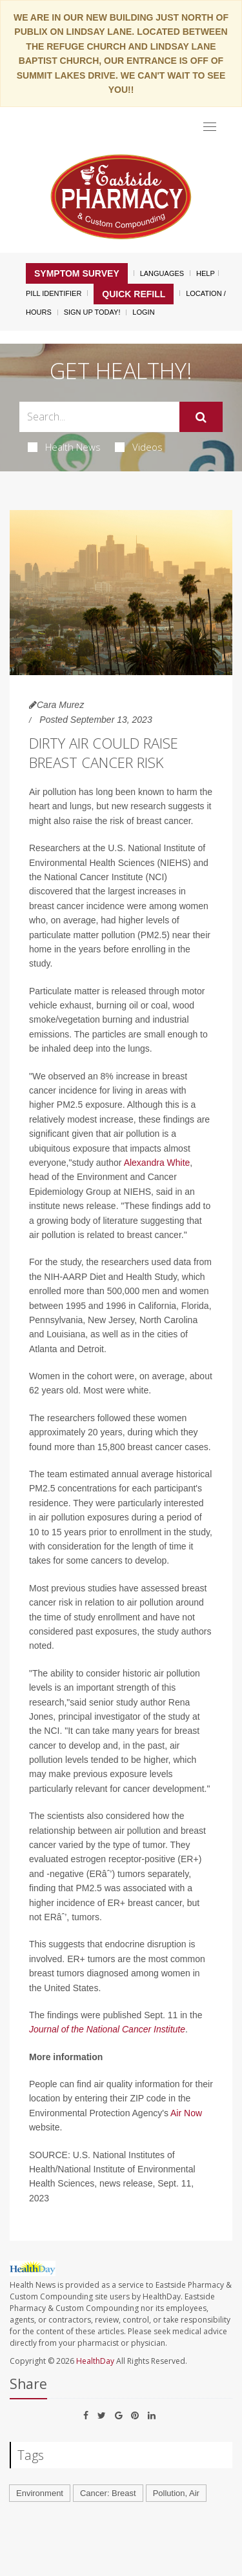  What do you see at coordinates (201, 417) in the screenshot?
I see `[Submit]` at bounding box center [201, 417].